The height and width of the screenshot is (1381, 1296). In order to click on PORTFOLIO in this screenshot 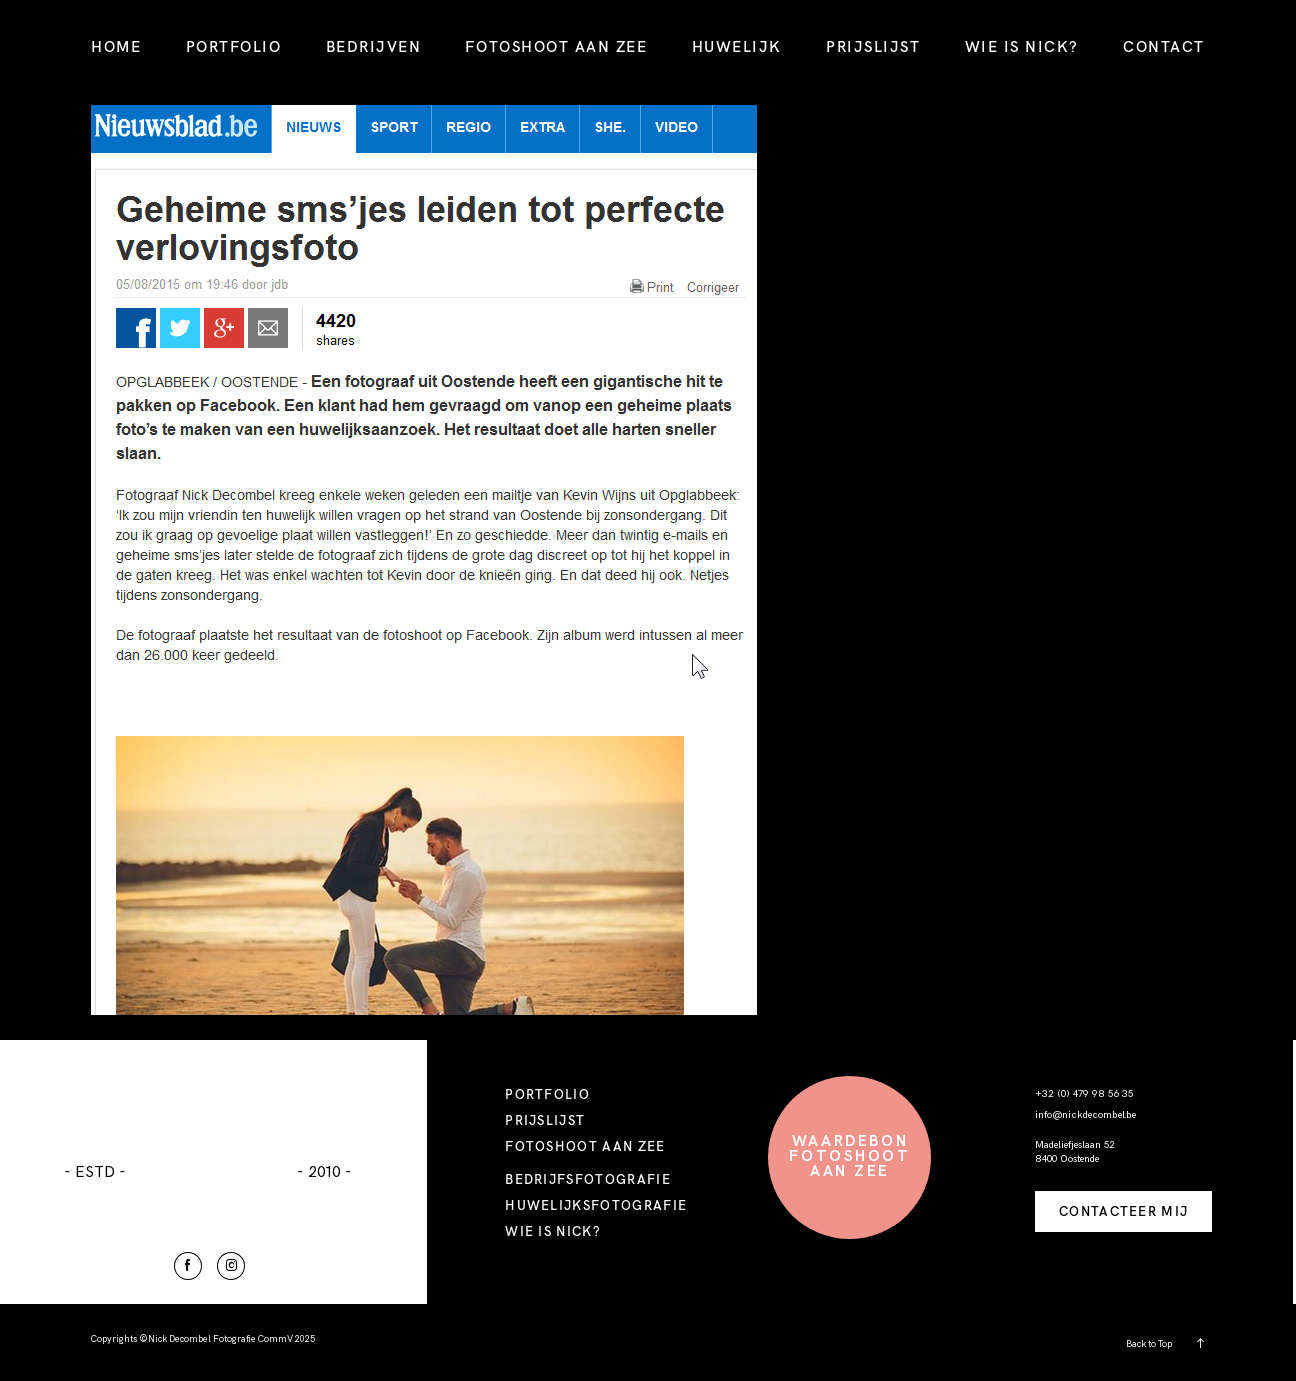, I will do `click(234, 46)`.